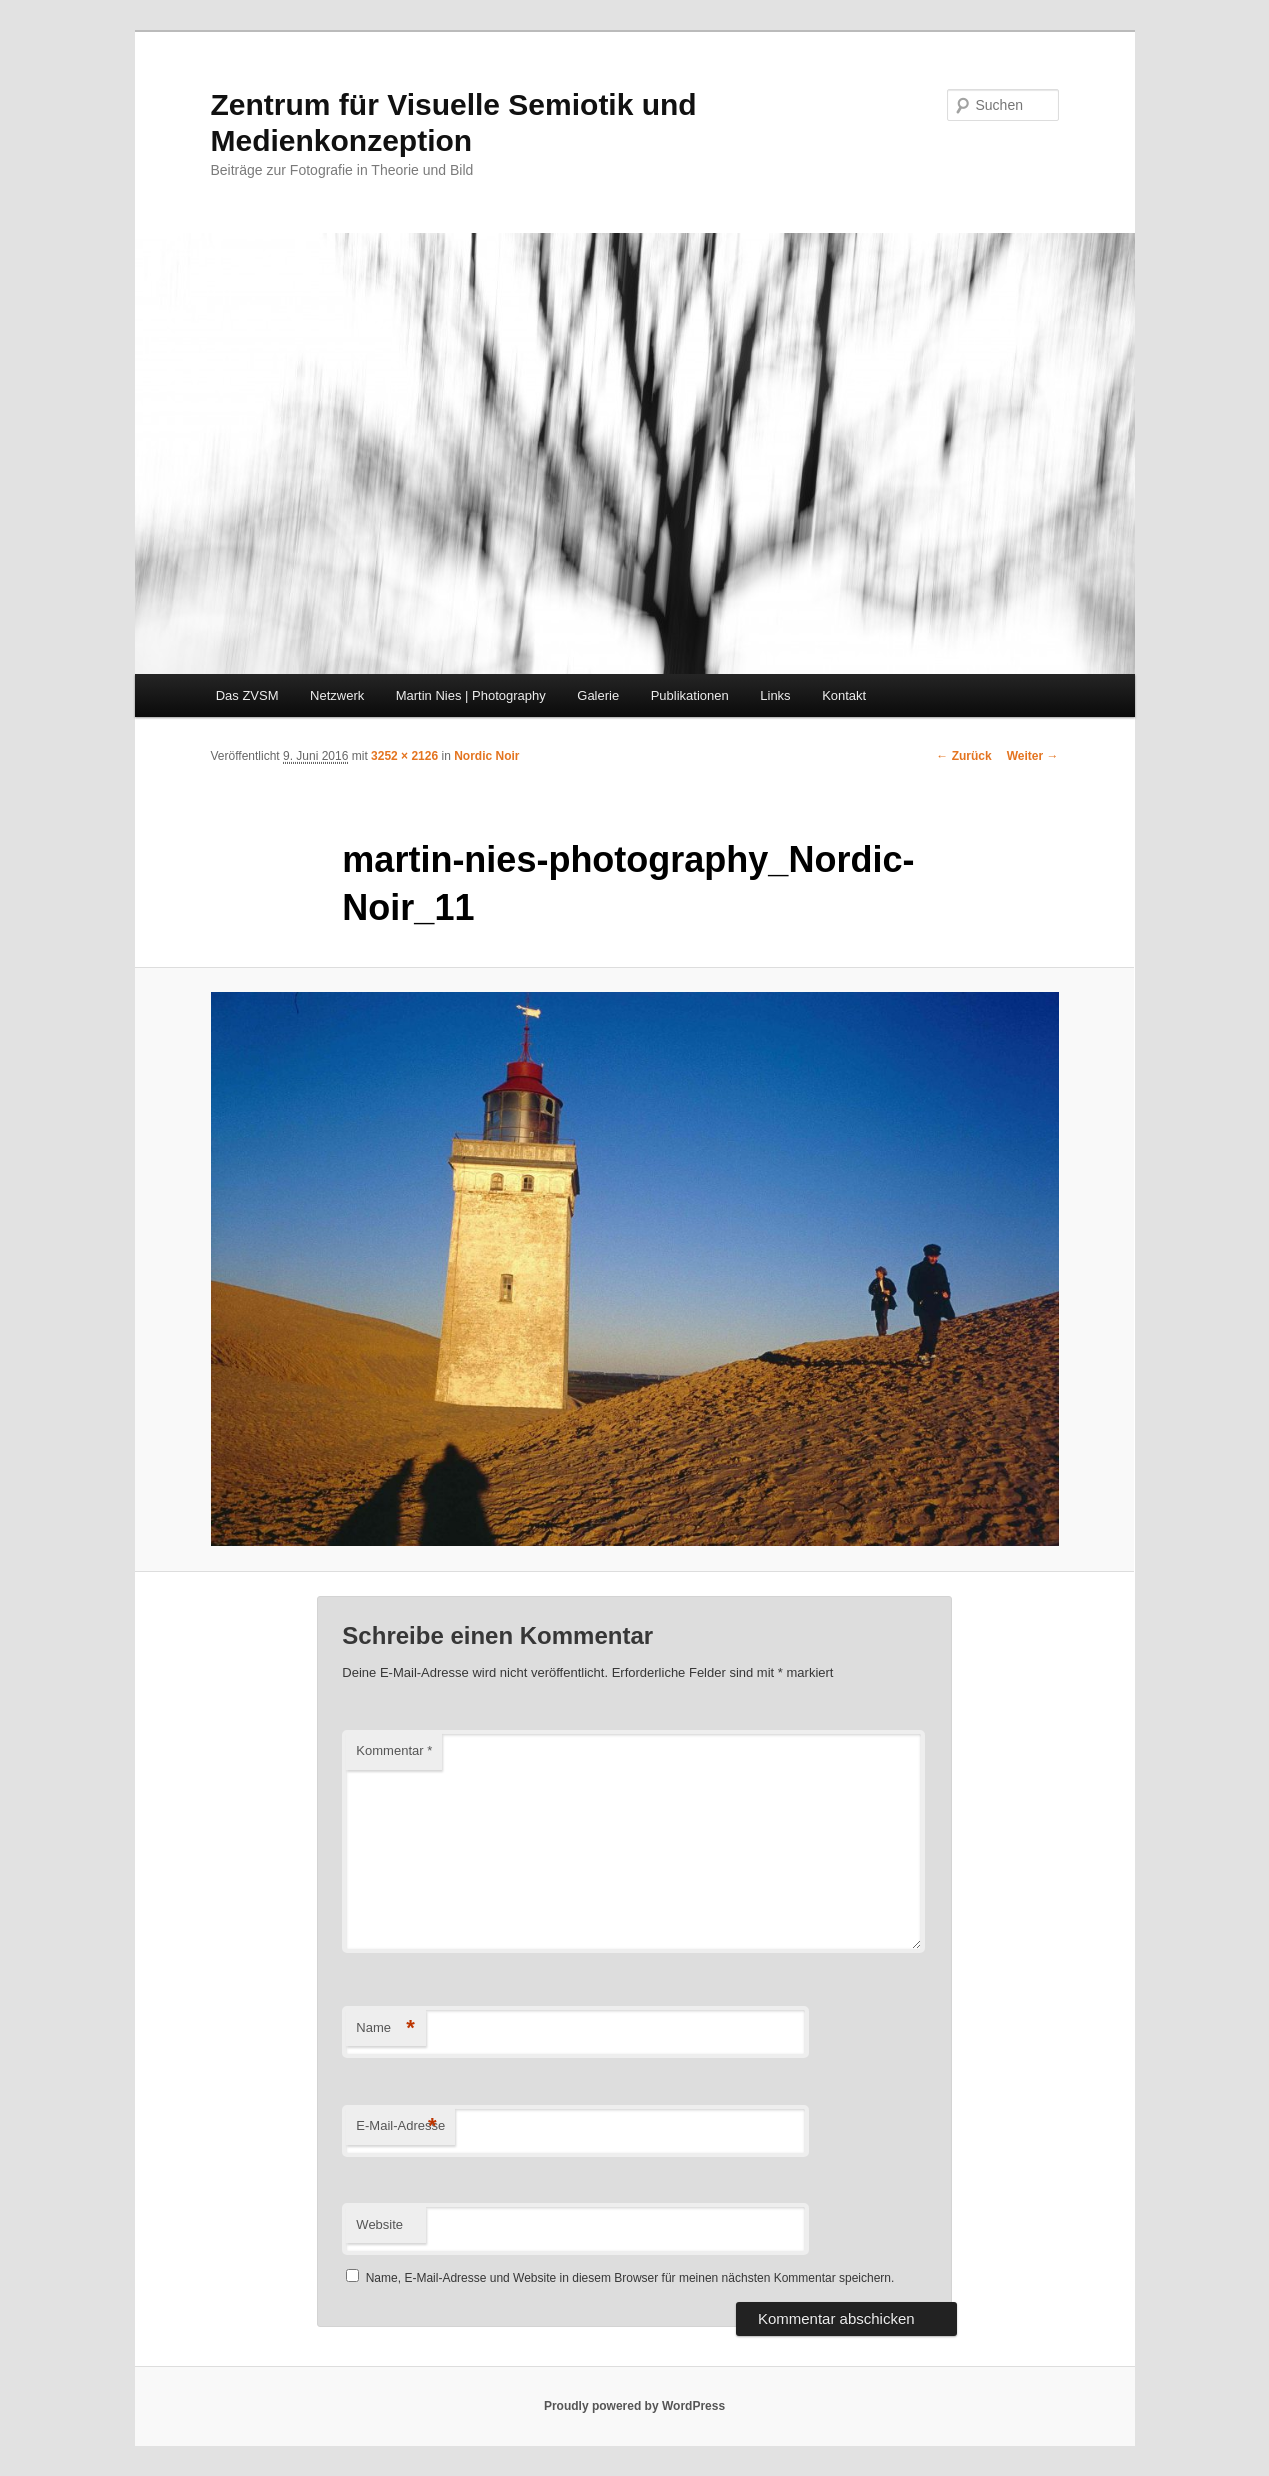 The width and height of the screenshot is (1269, 2476). Describe the element at coordinates (337, 695) in the screenshot. I see `Netzwerk` at that location.